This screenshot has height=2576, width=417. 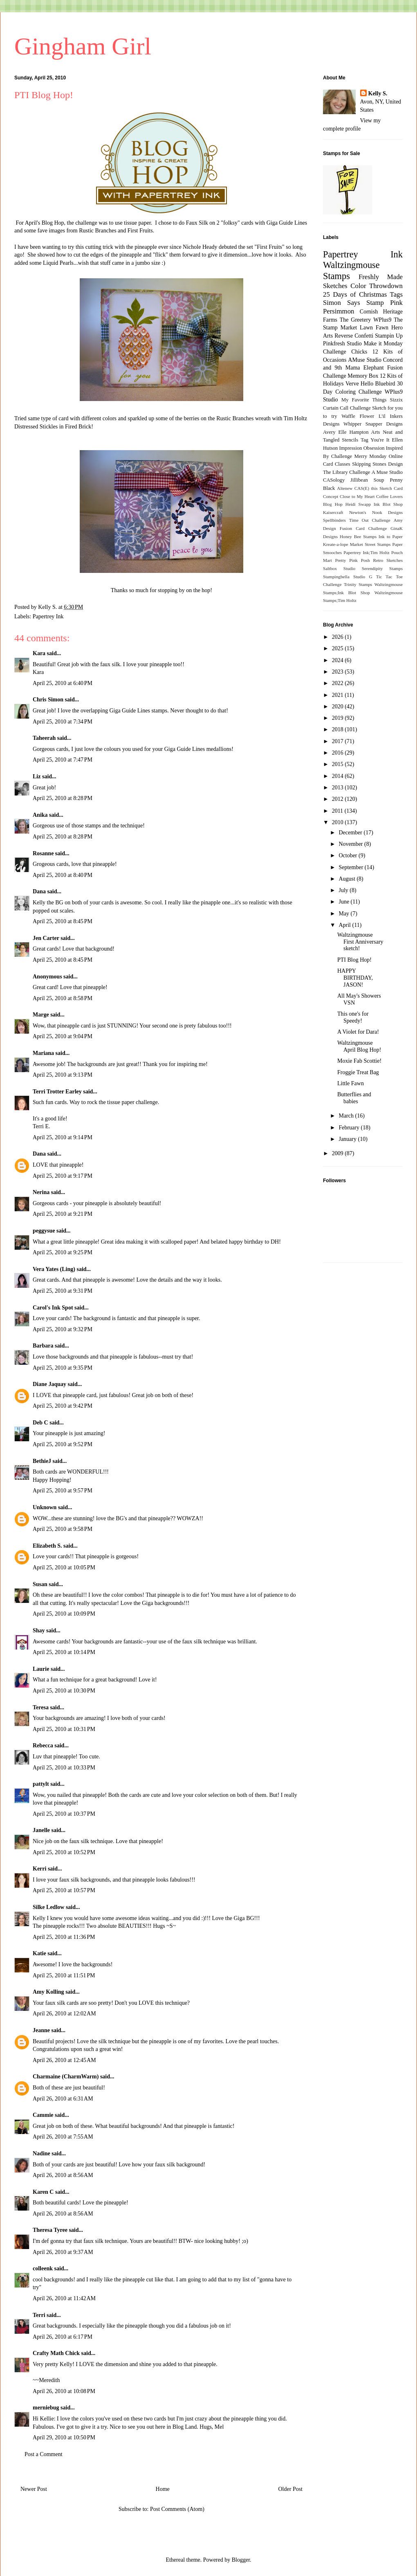 I want to click on Studio G, so click(x=362, y=576).